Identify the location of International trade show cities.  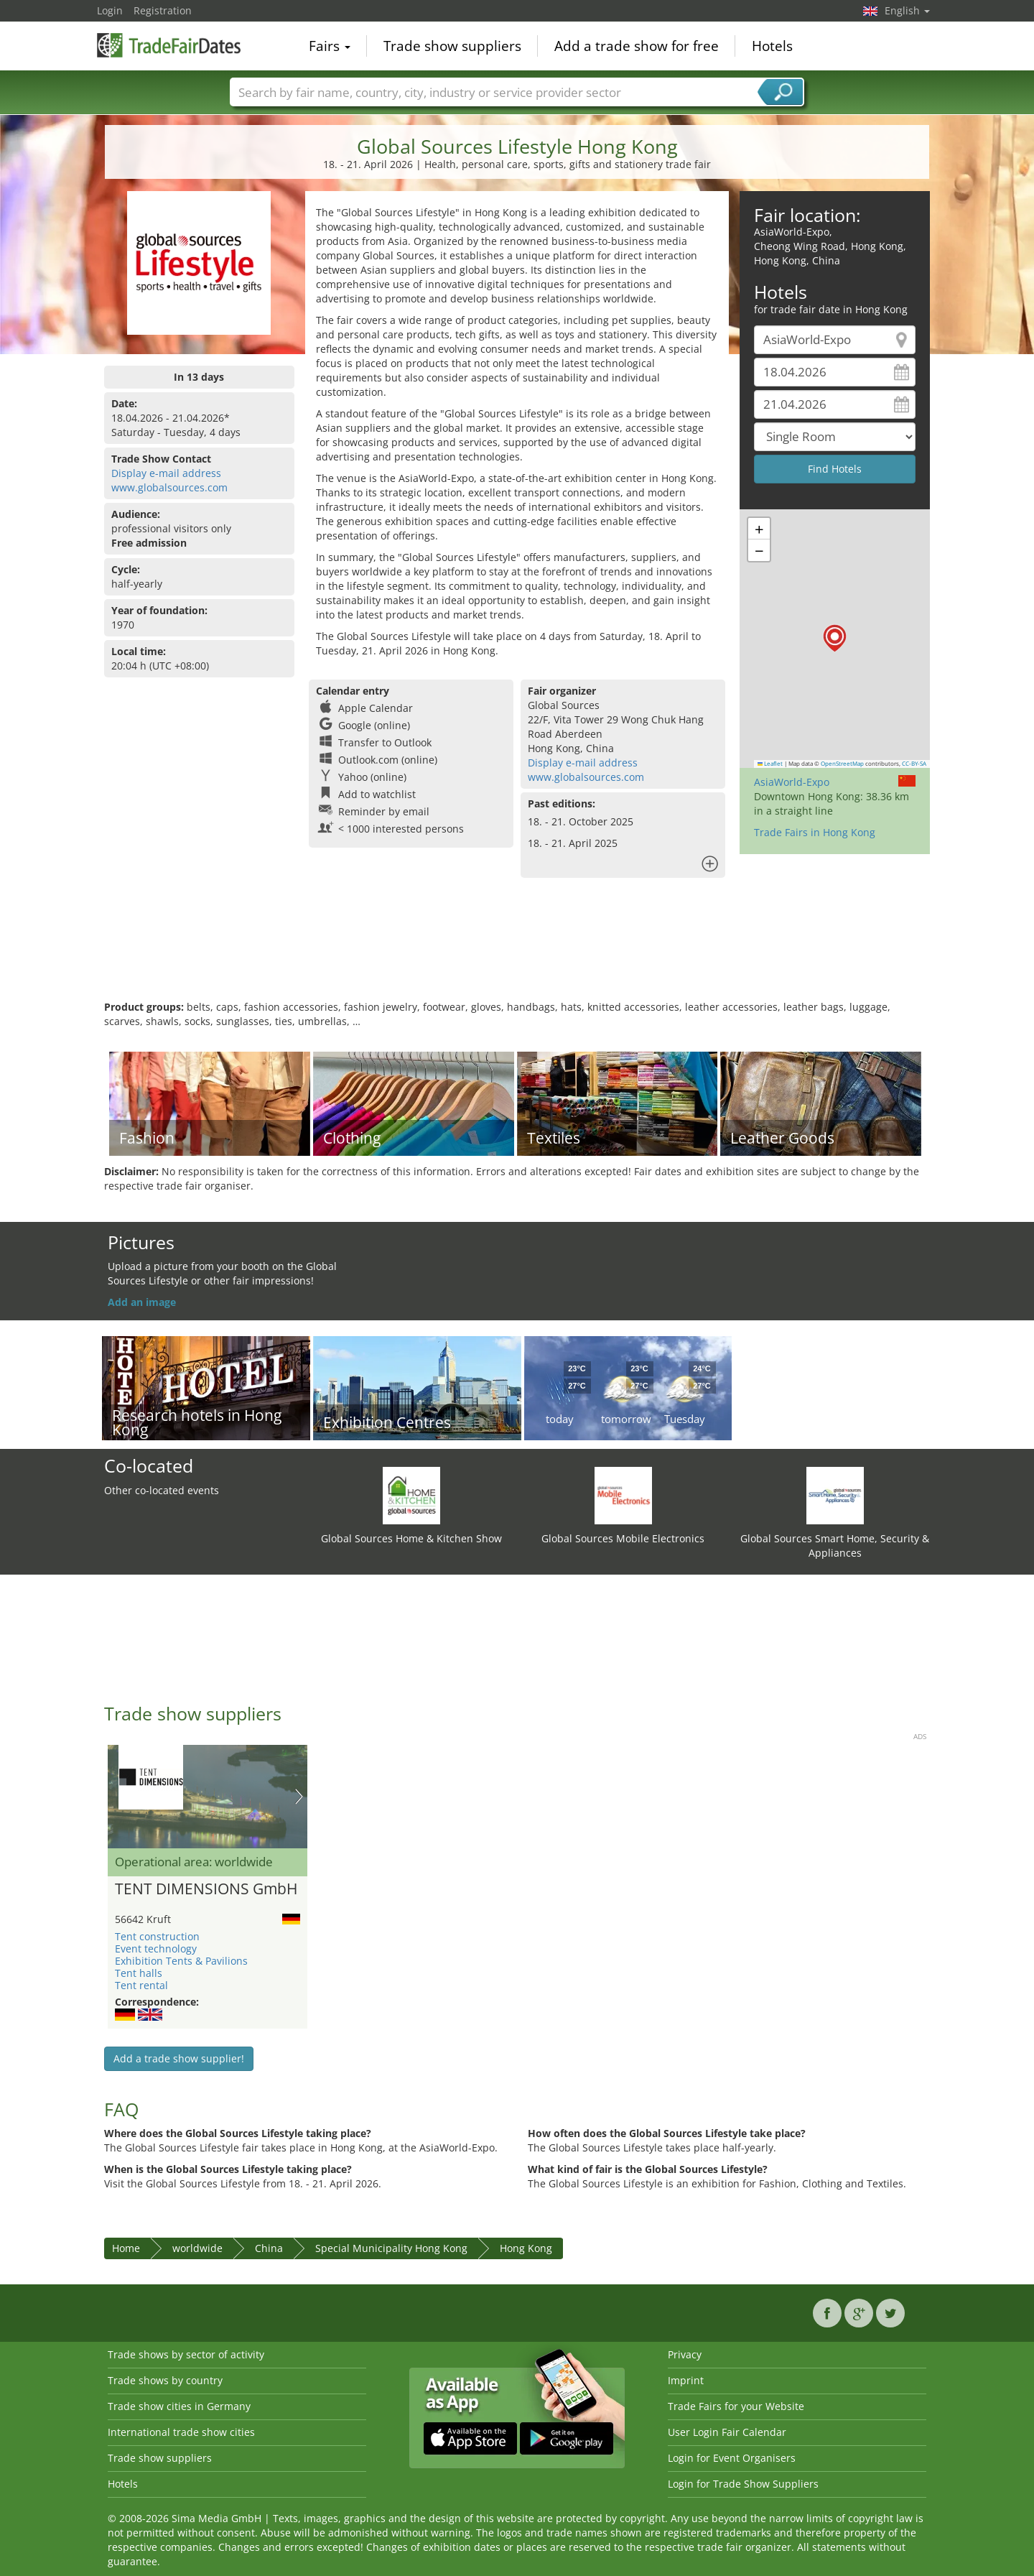
(181, 2432).